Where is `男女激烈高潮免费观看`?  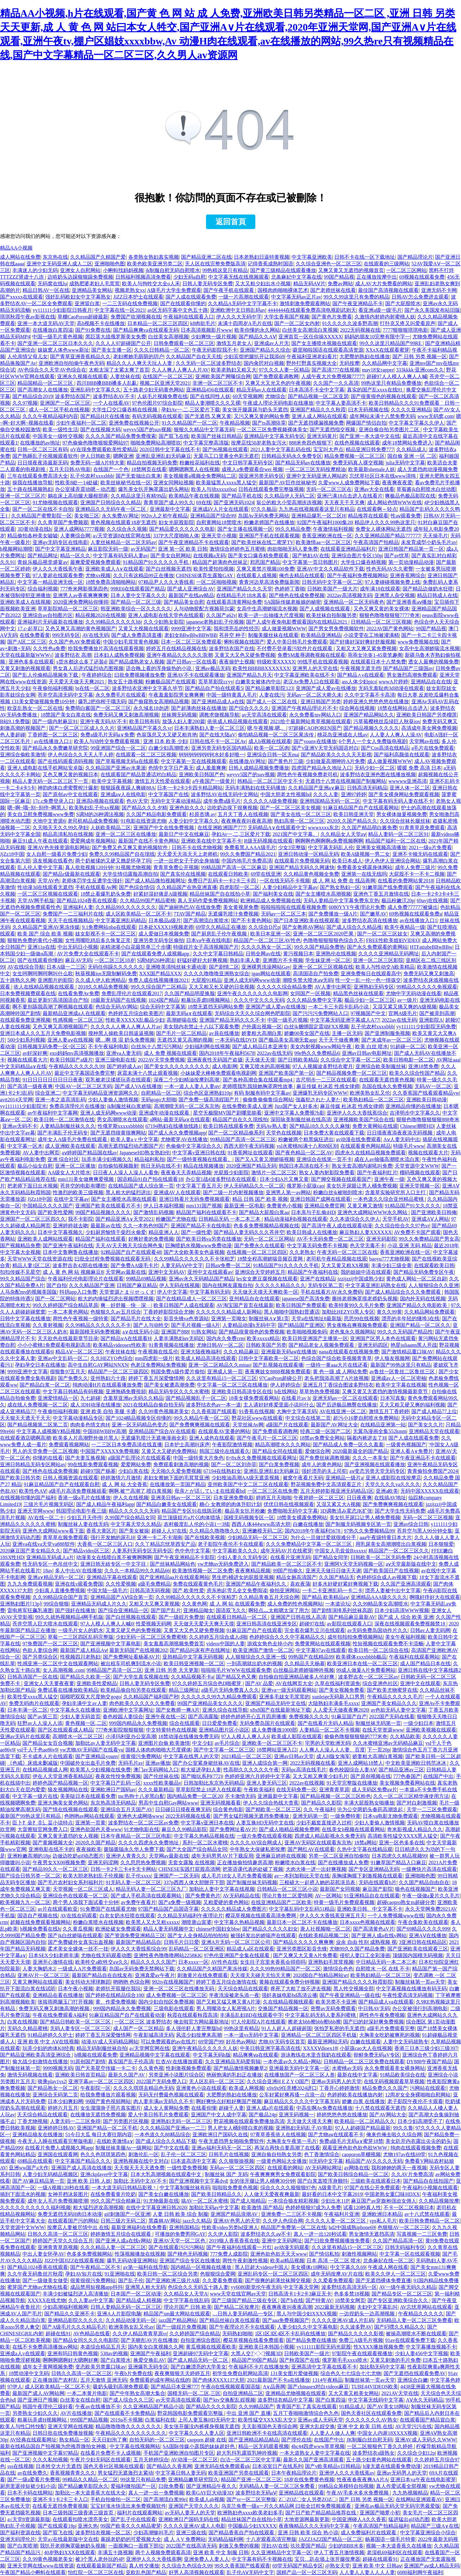
男女激烈高潮免费观看 is located at coordinates (412, 675).